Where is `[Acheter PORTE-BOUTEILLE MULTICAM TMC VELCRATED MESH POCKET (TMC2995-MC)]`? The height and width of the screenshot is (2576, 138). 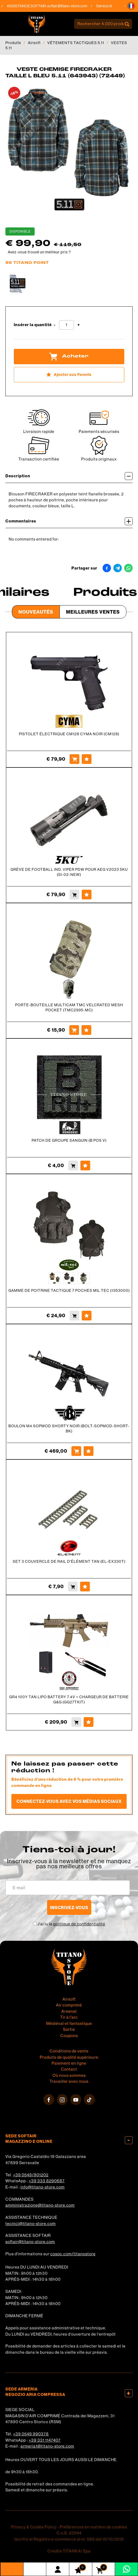 [Acheter PORTE-BOUTEILLE MULTICAM TMC VELCRATED MESH POCKET (TMC2995-MC)] is located at coordinates (74, 1030).